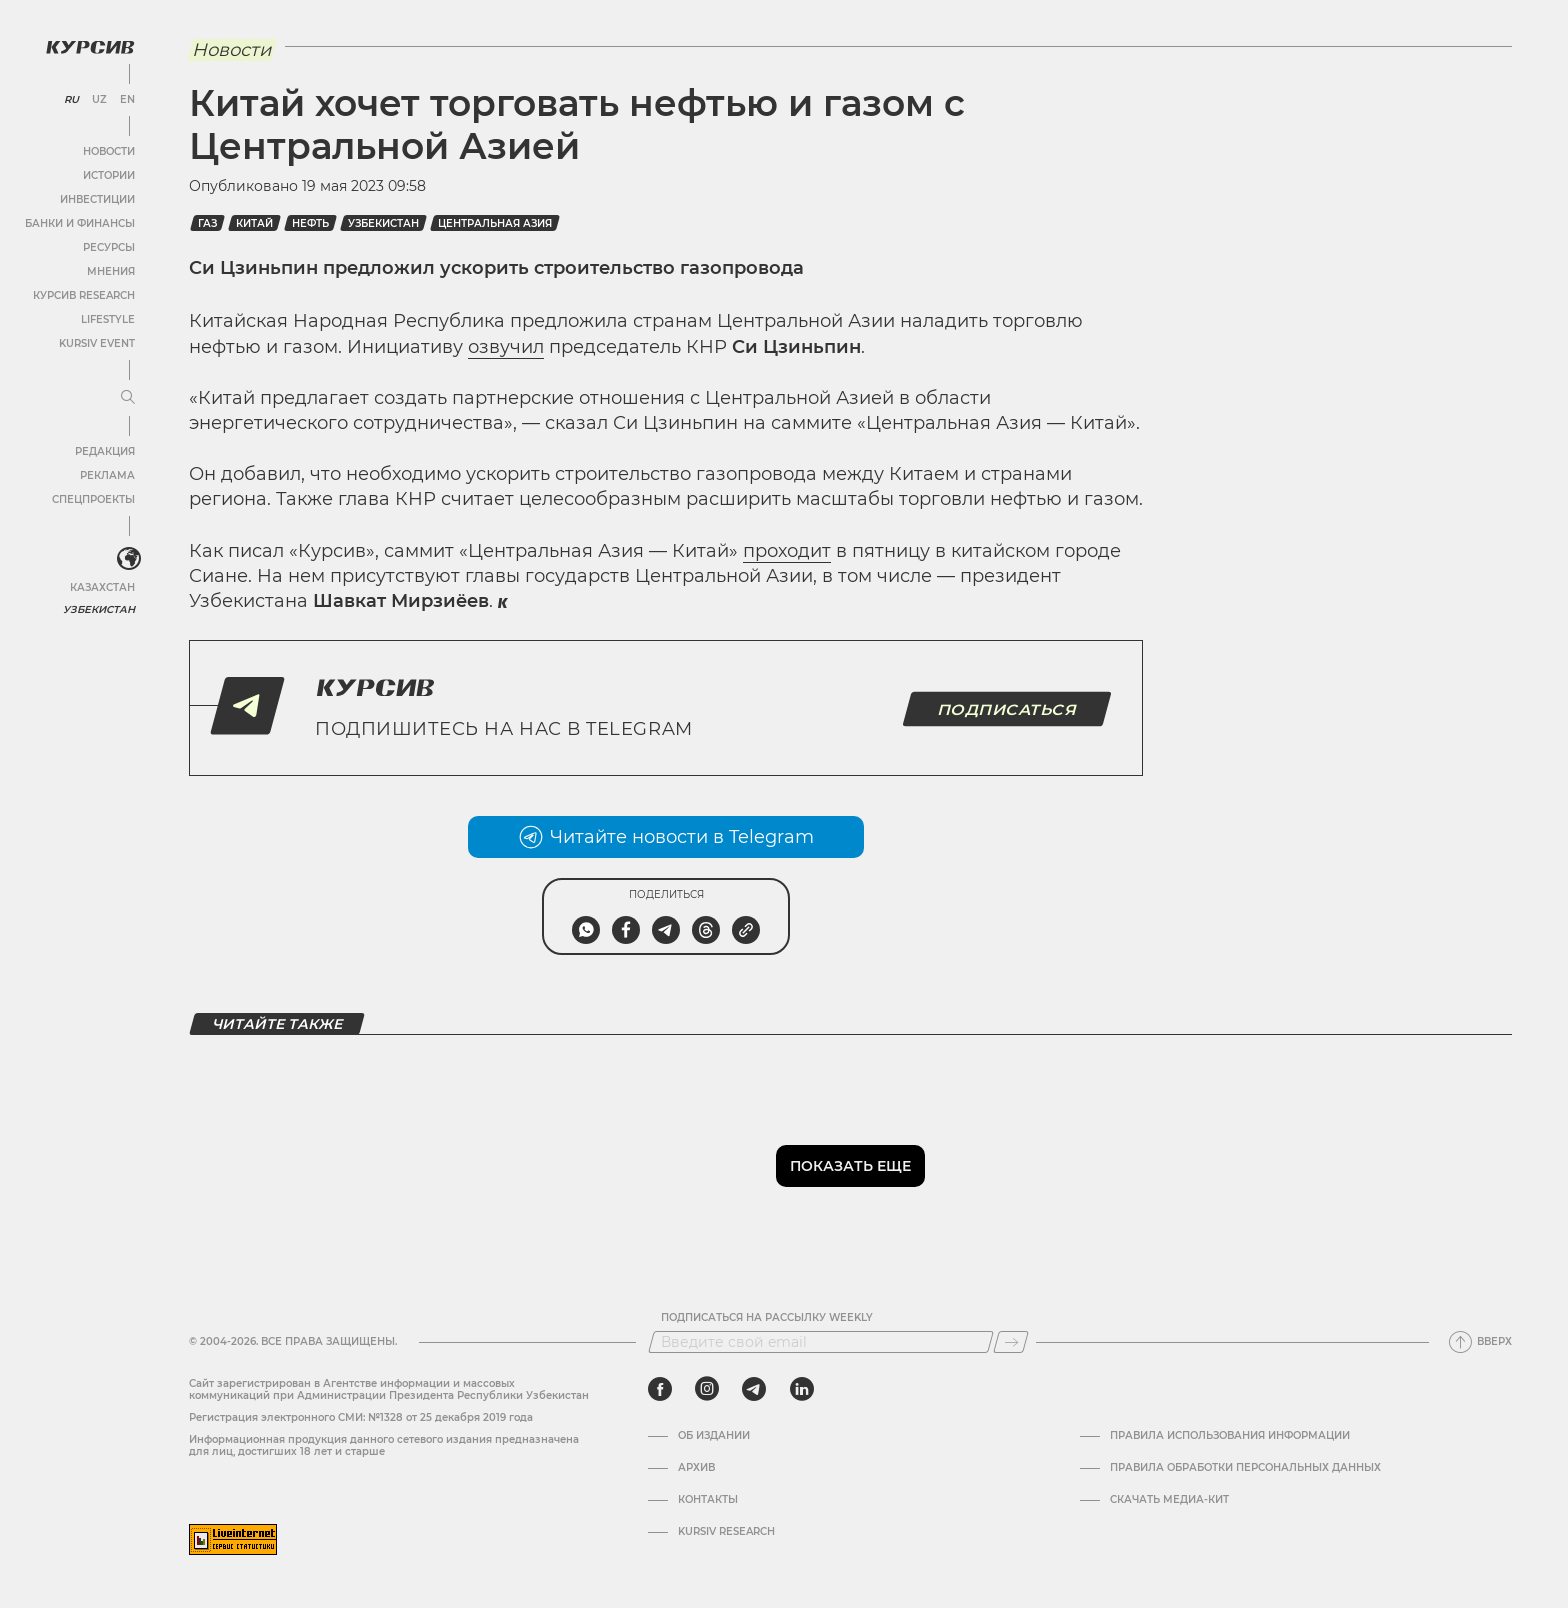  I want to click on Редакция, so click(105, 451).